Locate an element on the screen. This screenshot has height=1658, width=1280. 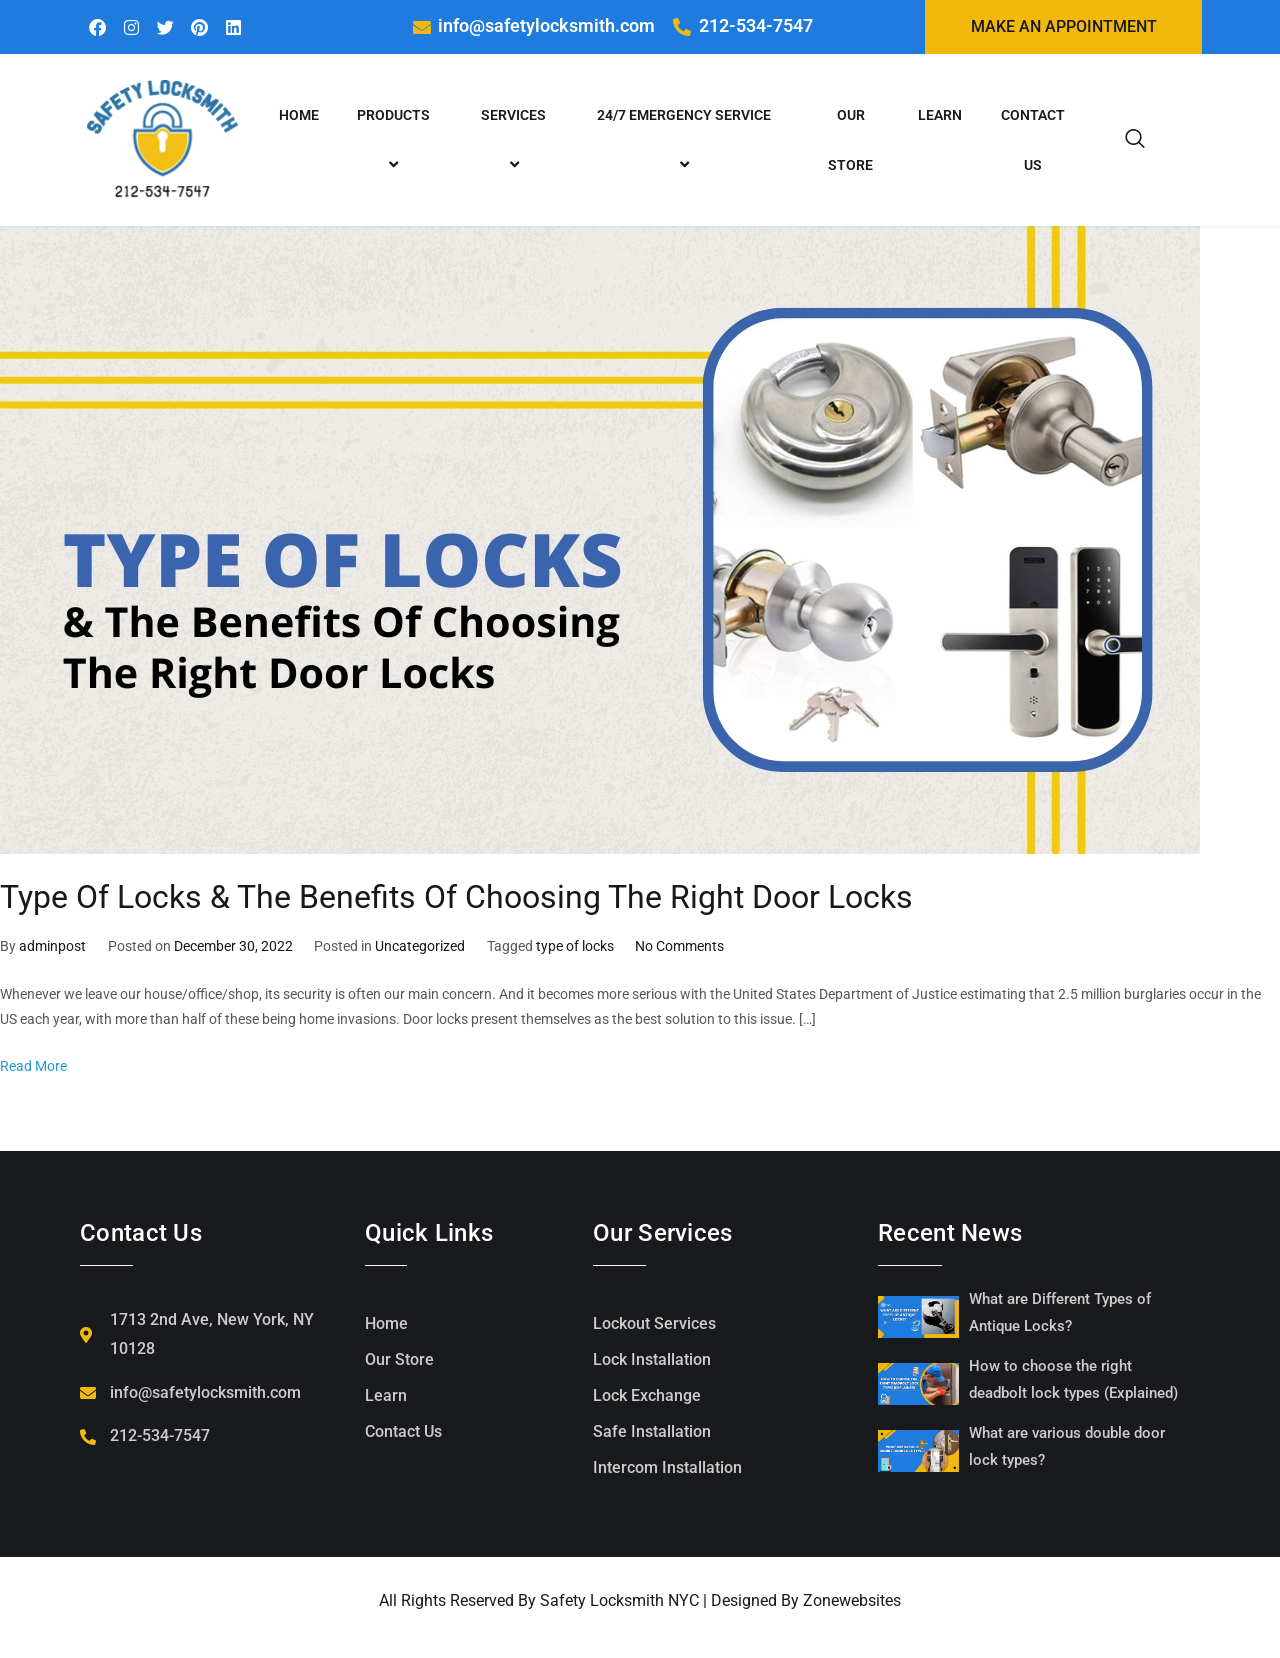
Intercom Installation is located at coordinates (667, 1469).